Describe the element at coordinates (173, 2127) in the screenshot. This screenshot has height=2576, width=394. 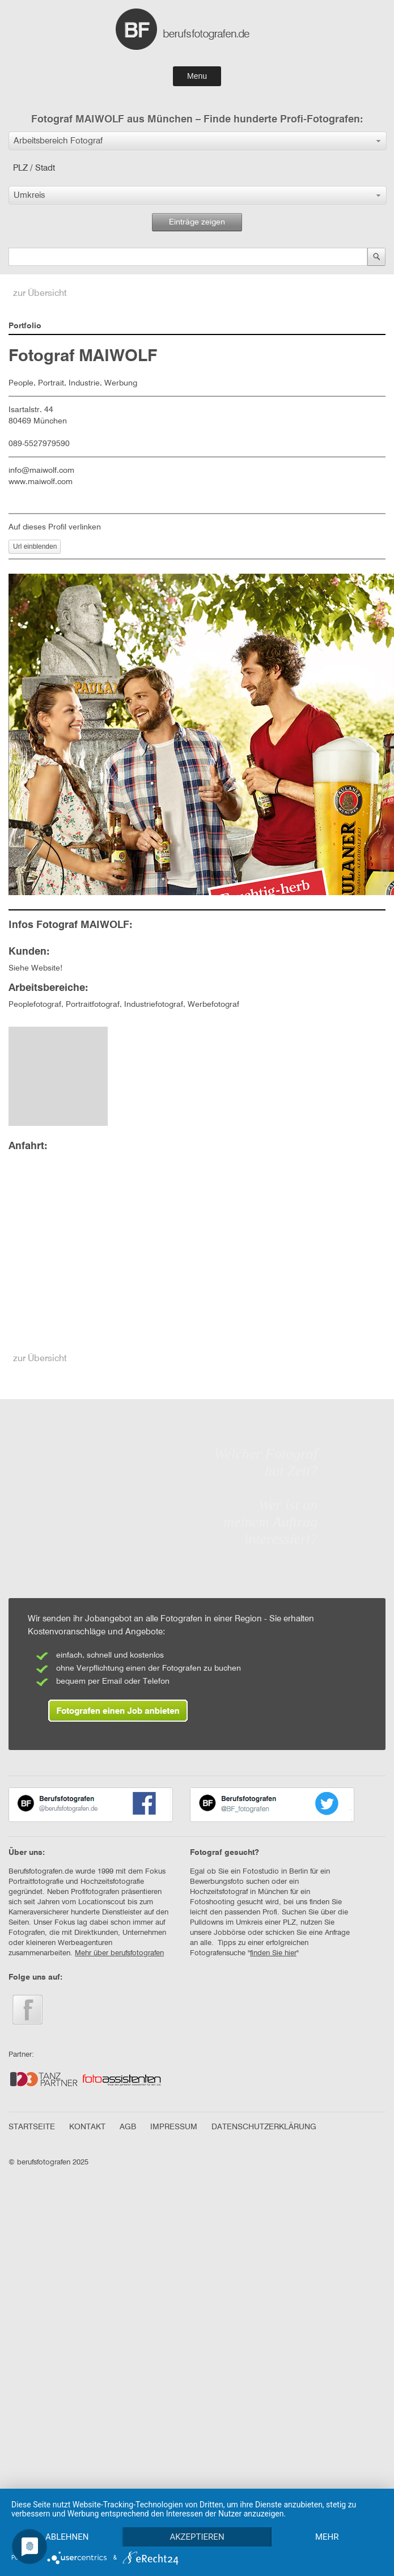
I see `IMPRESSUM` at that location.